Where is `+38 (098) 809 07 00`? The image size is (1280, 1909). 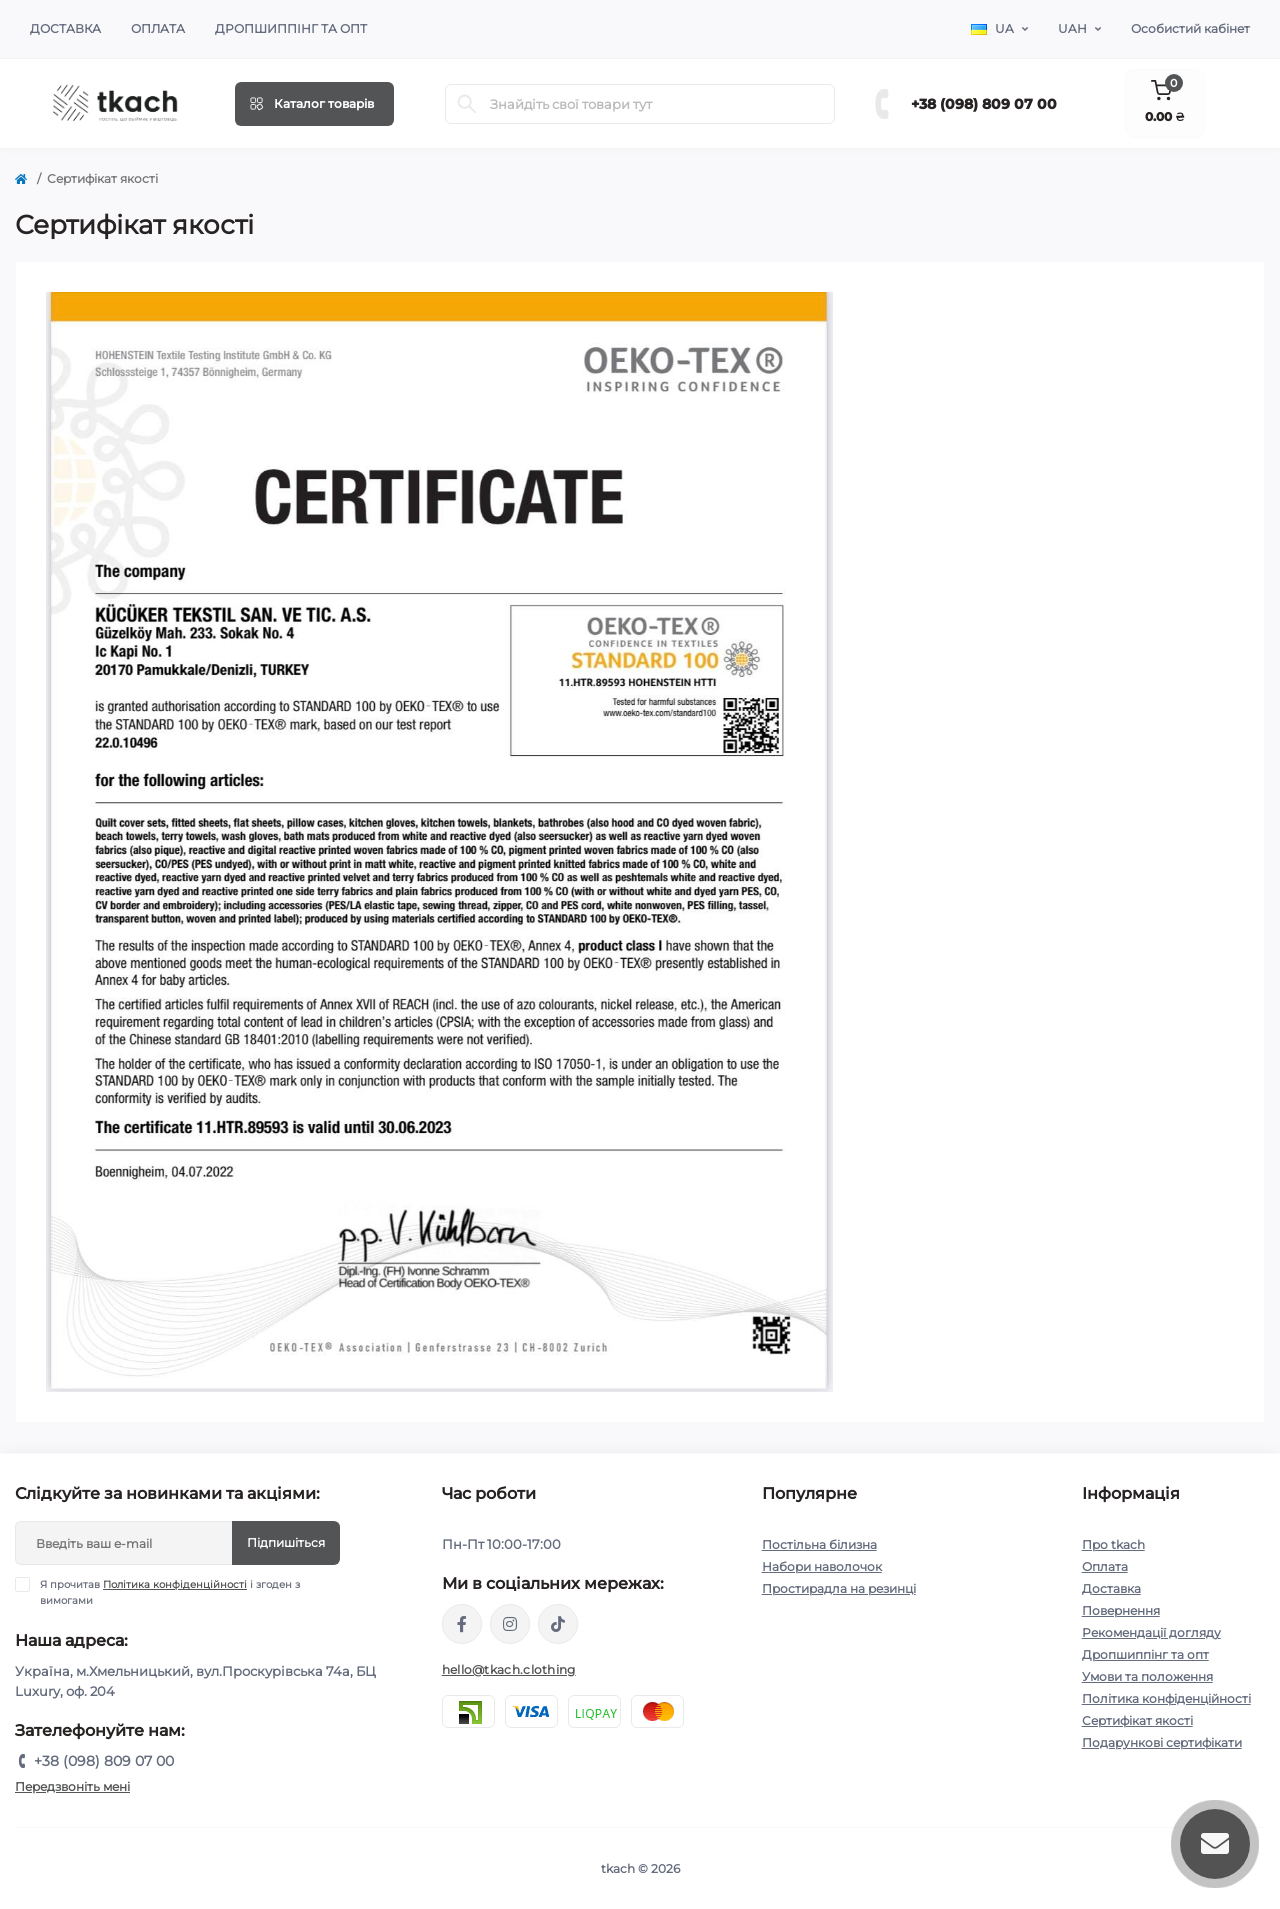 +38 (098) 809 07 00 is located at coordinates (984, 104).